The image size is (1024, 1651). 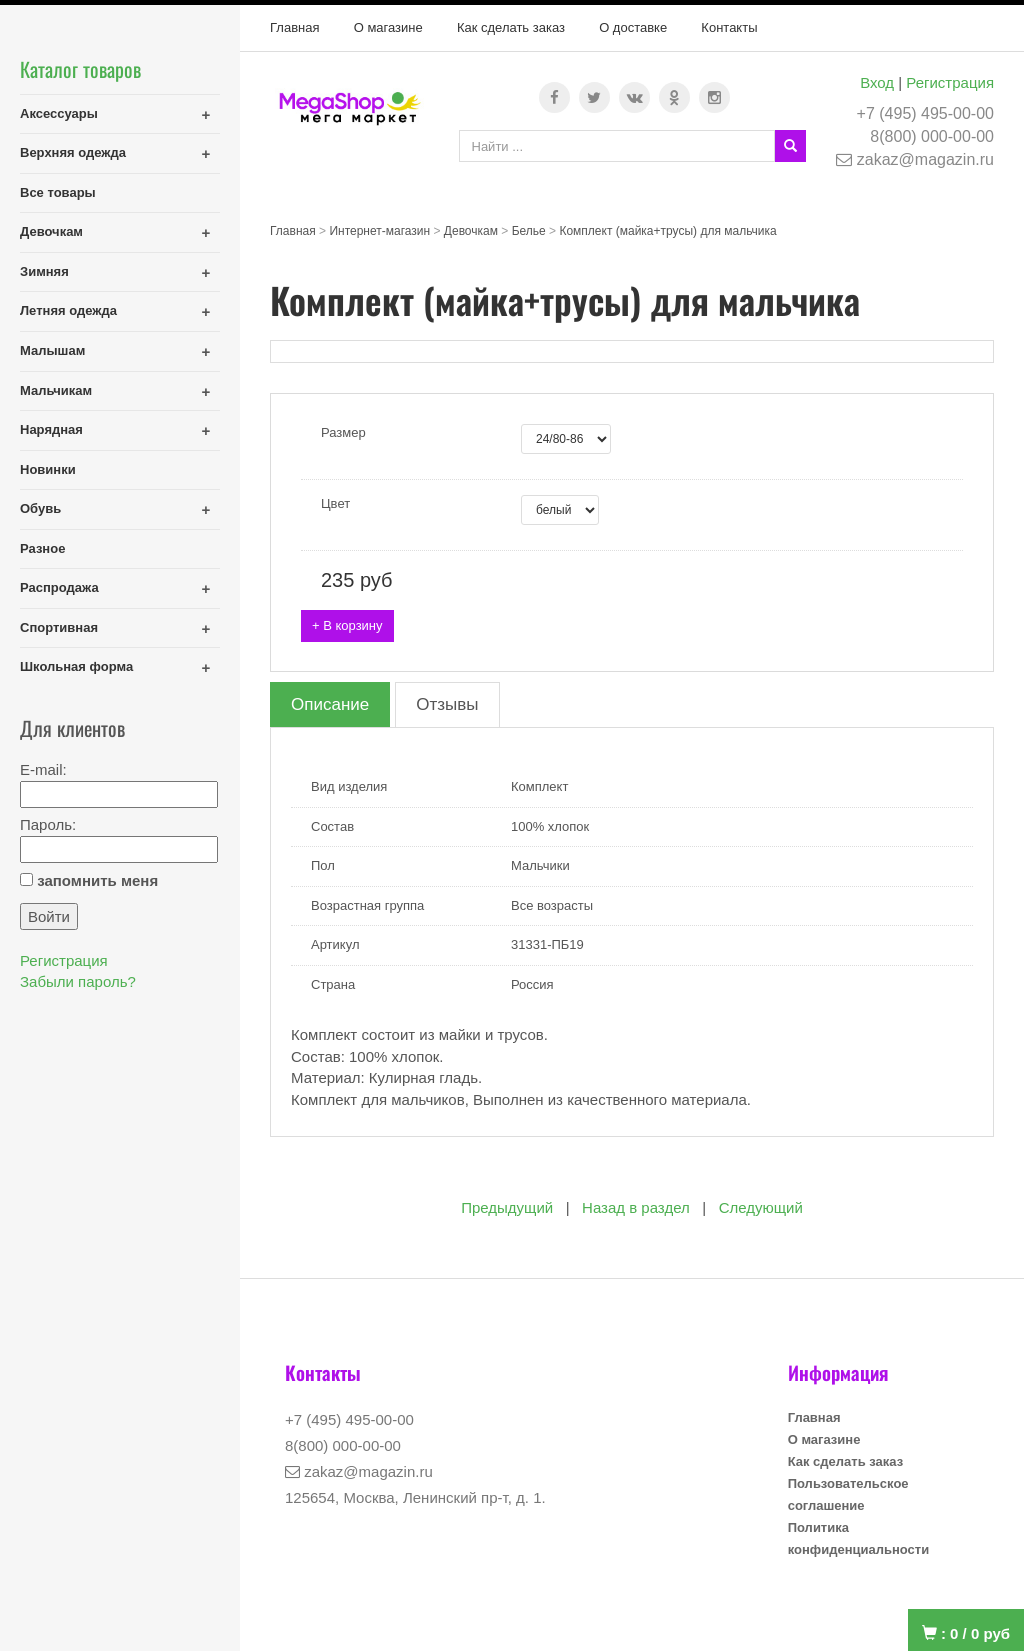 I want to click on Как сделать заказ, so click(x=511, y=27).